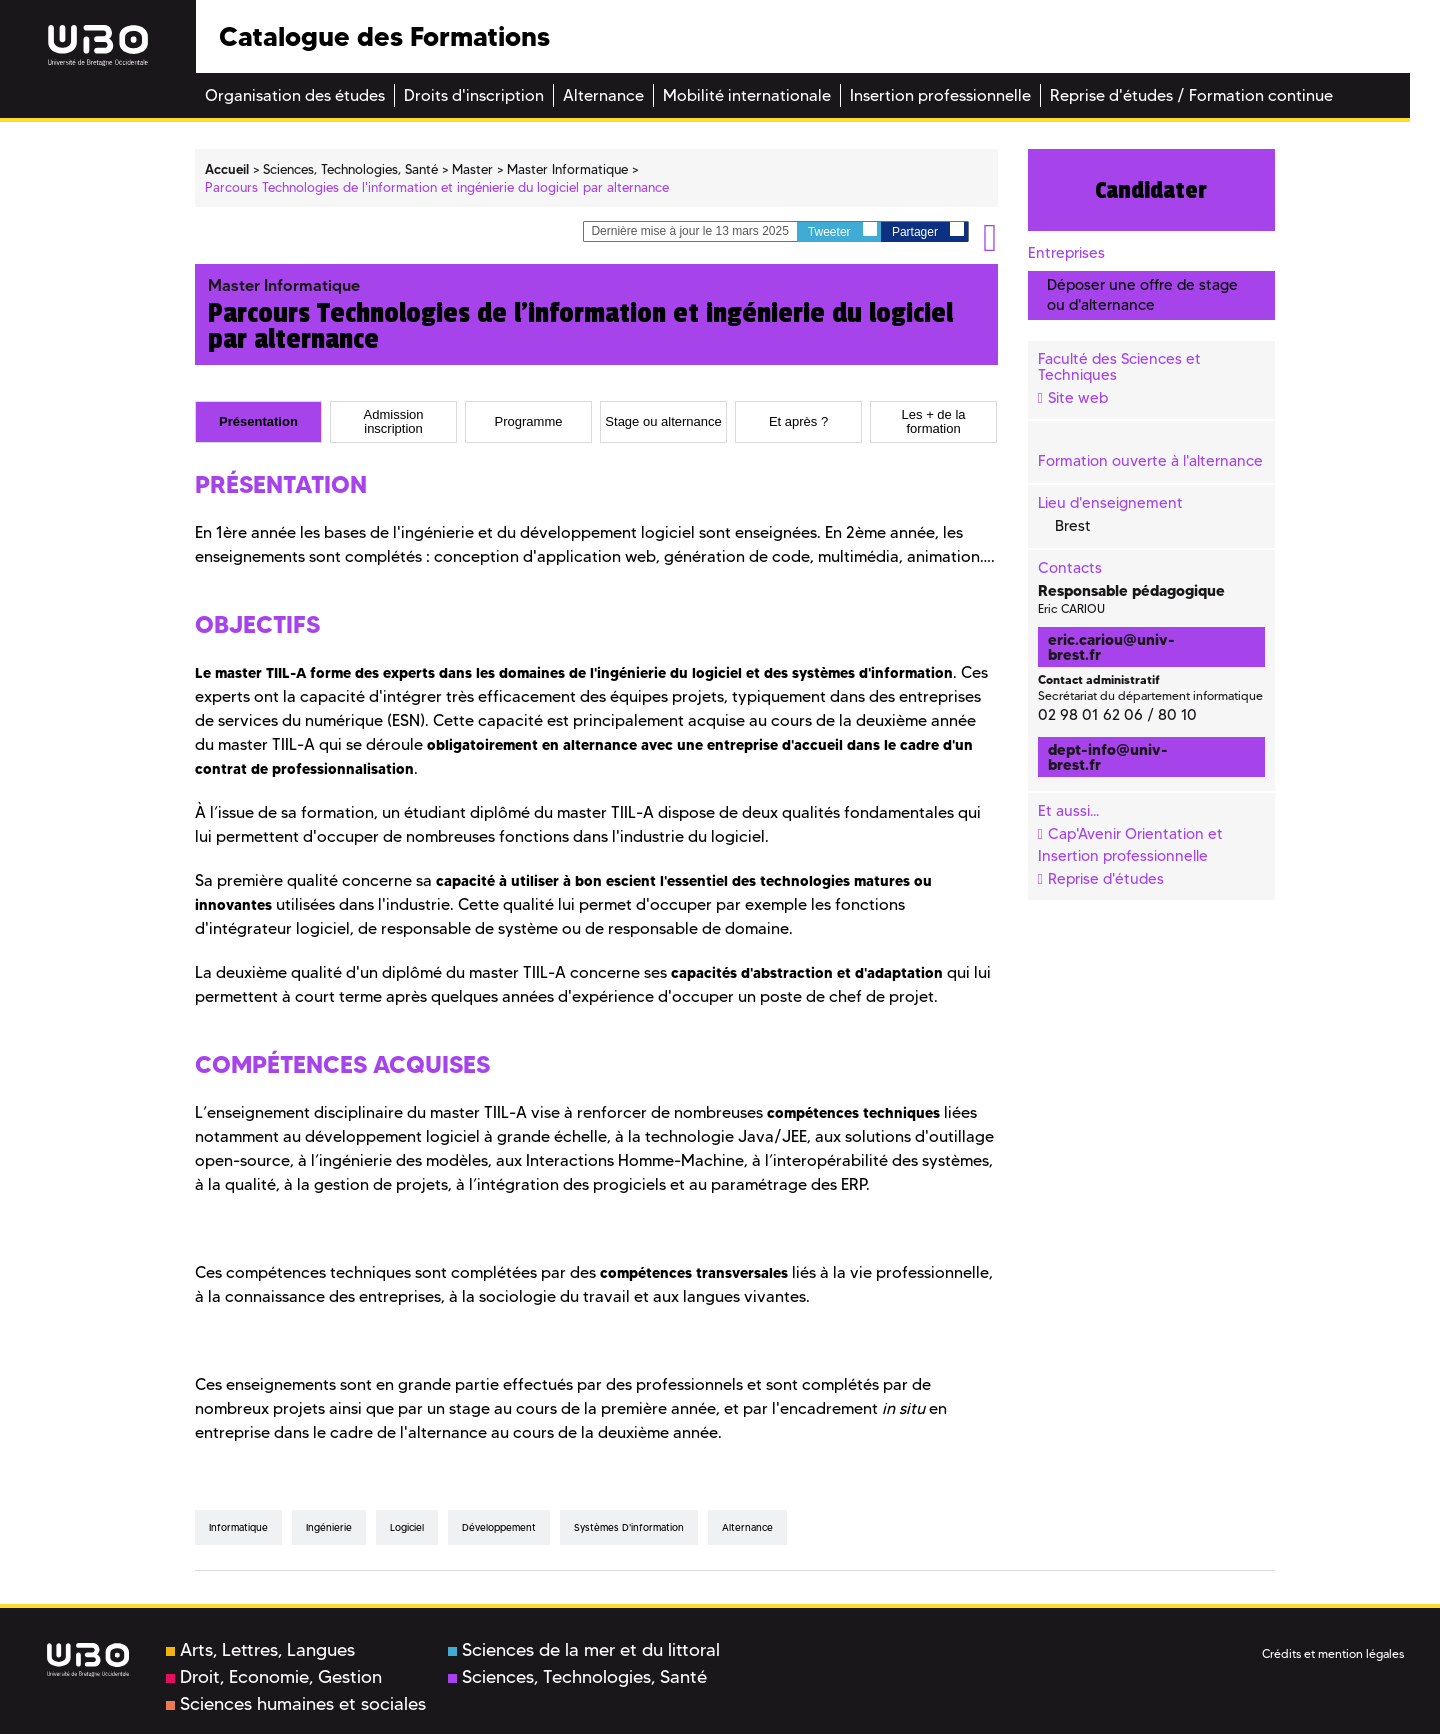  What do you see at coordinates (407, 1527) in the screenshot?
I see `Logiciel` at bounding box center [407, 1527].